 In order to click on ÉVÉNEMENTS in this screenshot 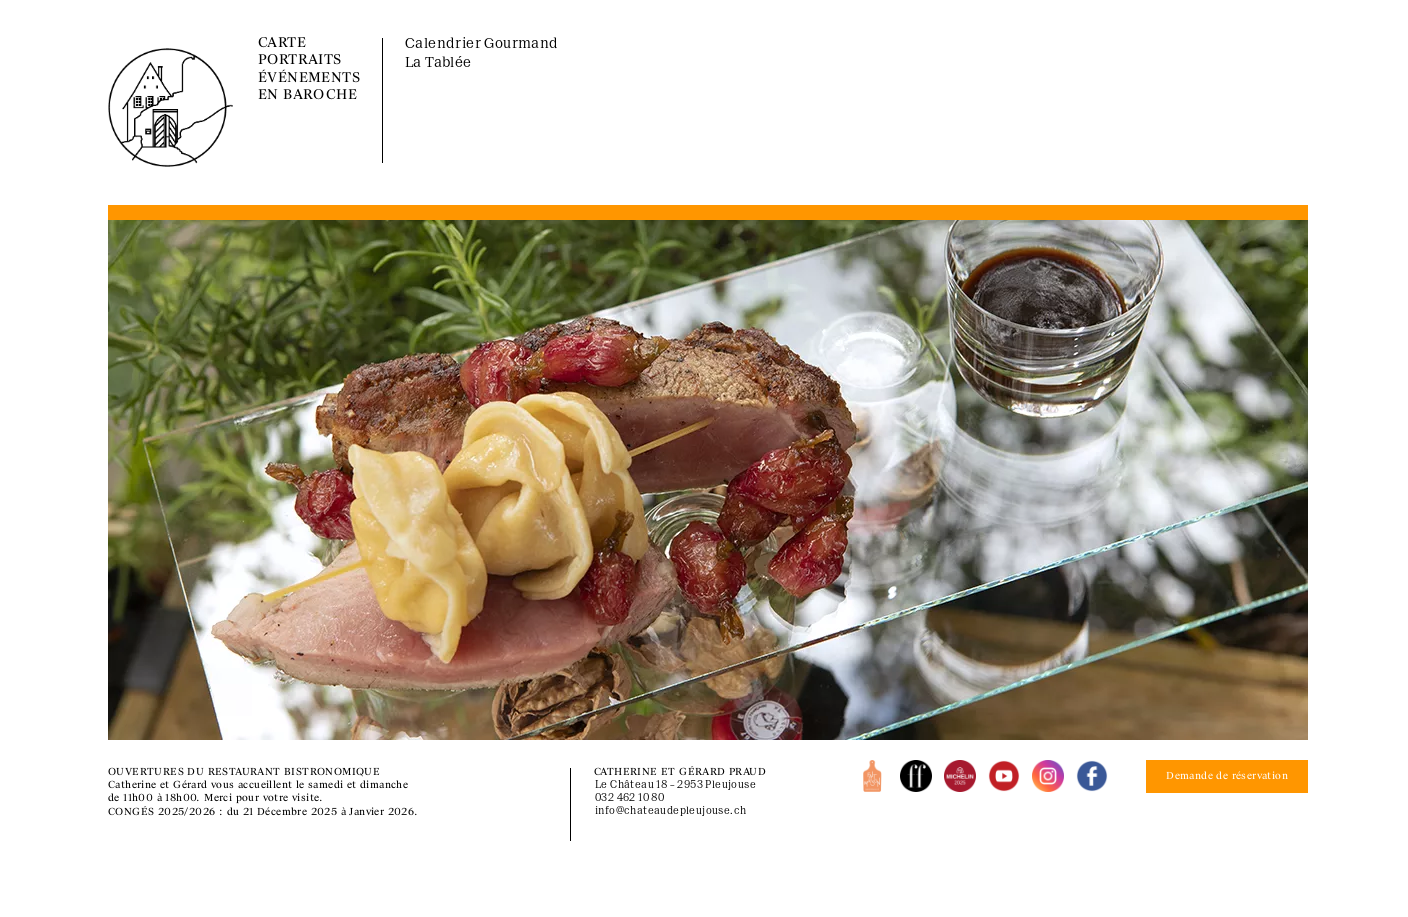, I will do `click(309, 78)`.